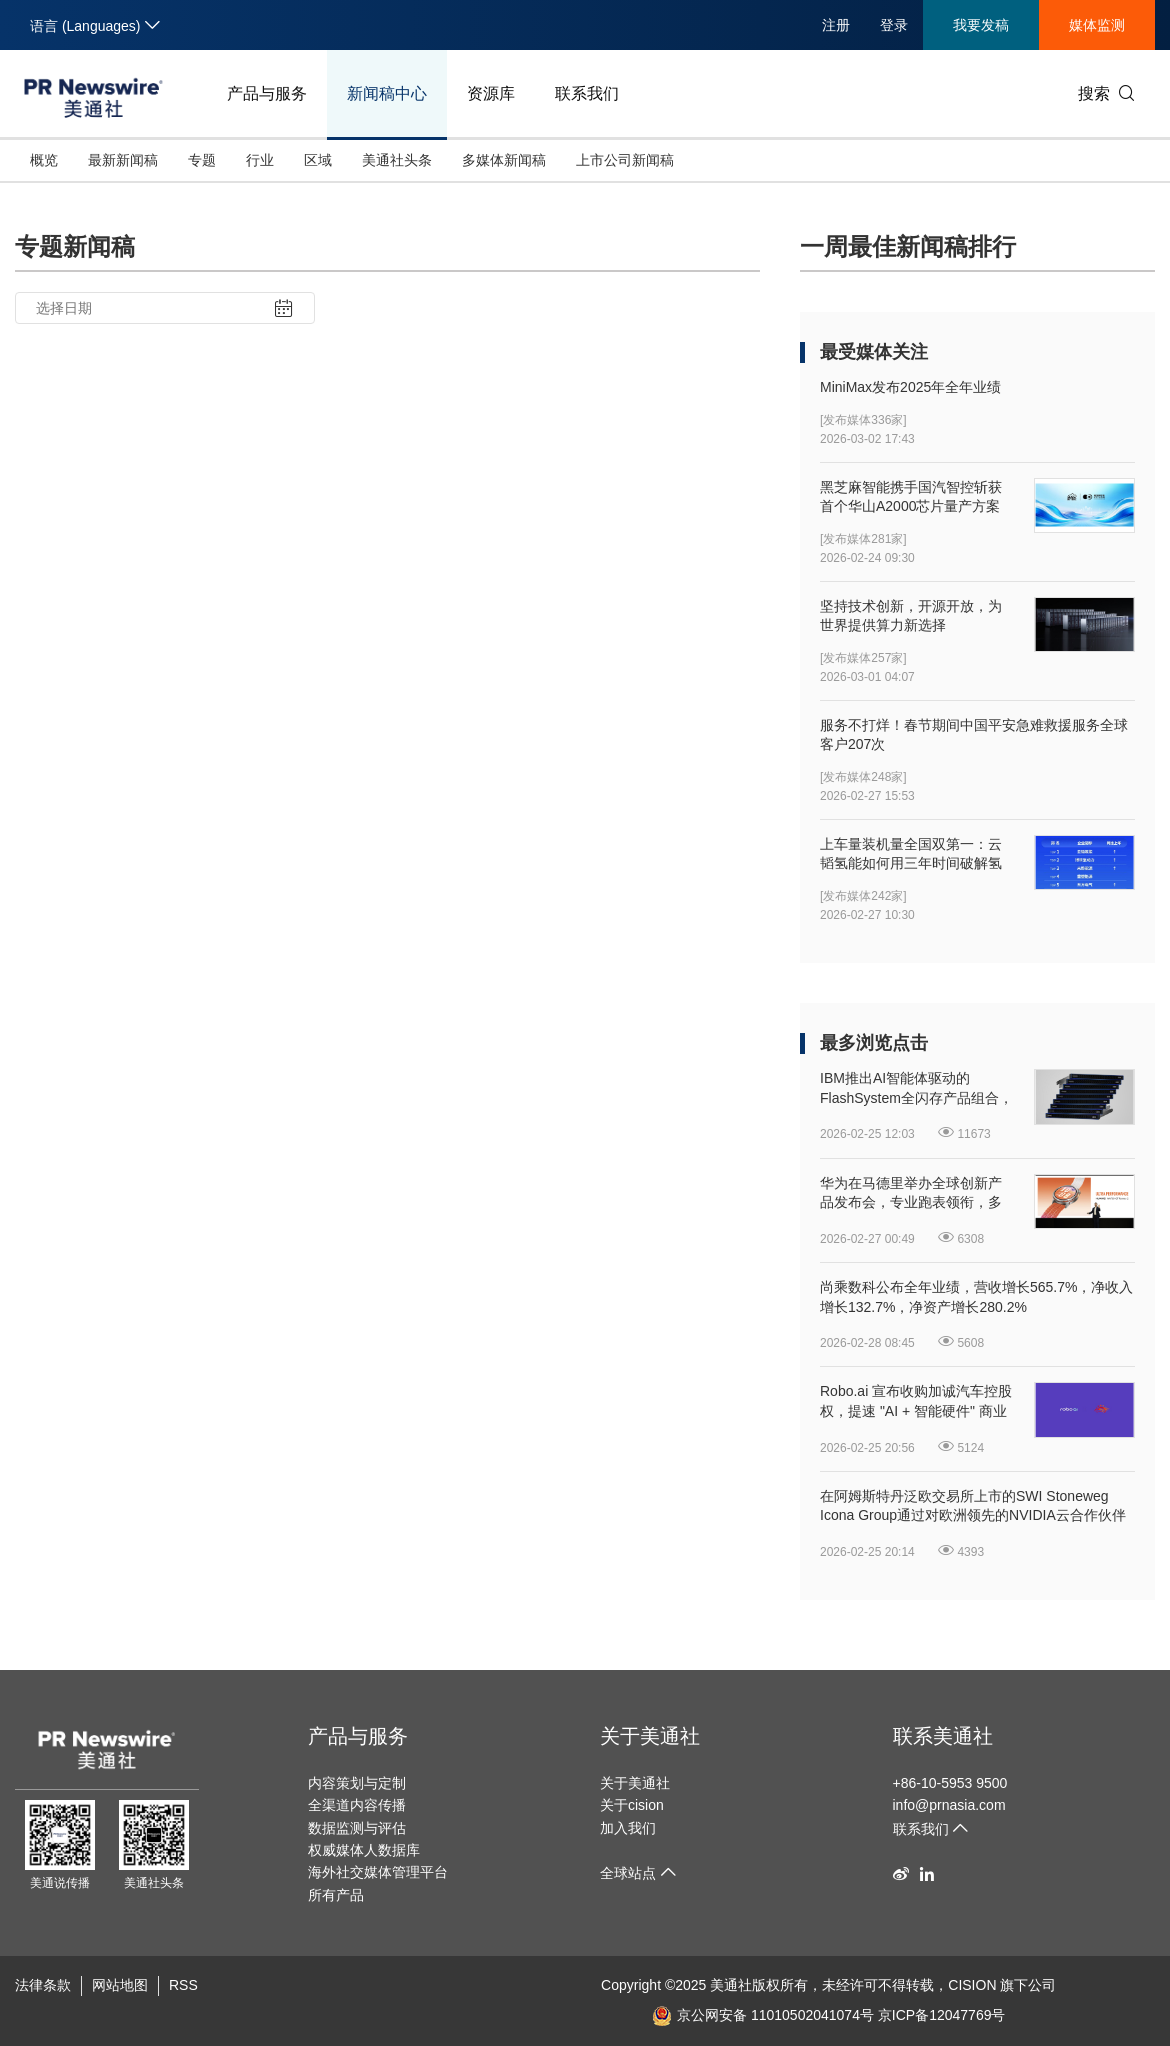  Describe the element at coordinates (120, 1985) in the screenshot. I see `网站地图` at that location.